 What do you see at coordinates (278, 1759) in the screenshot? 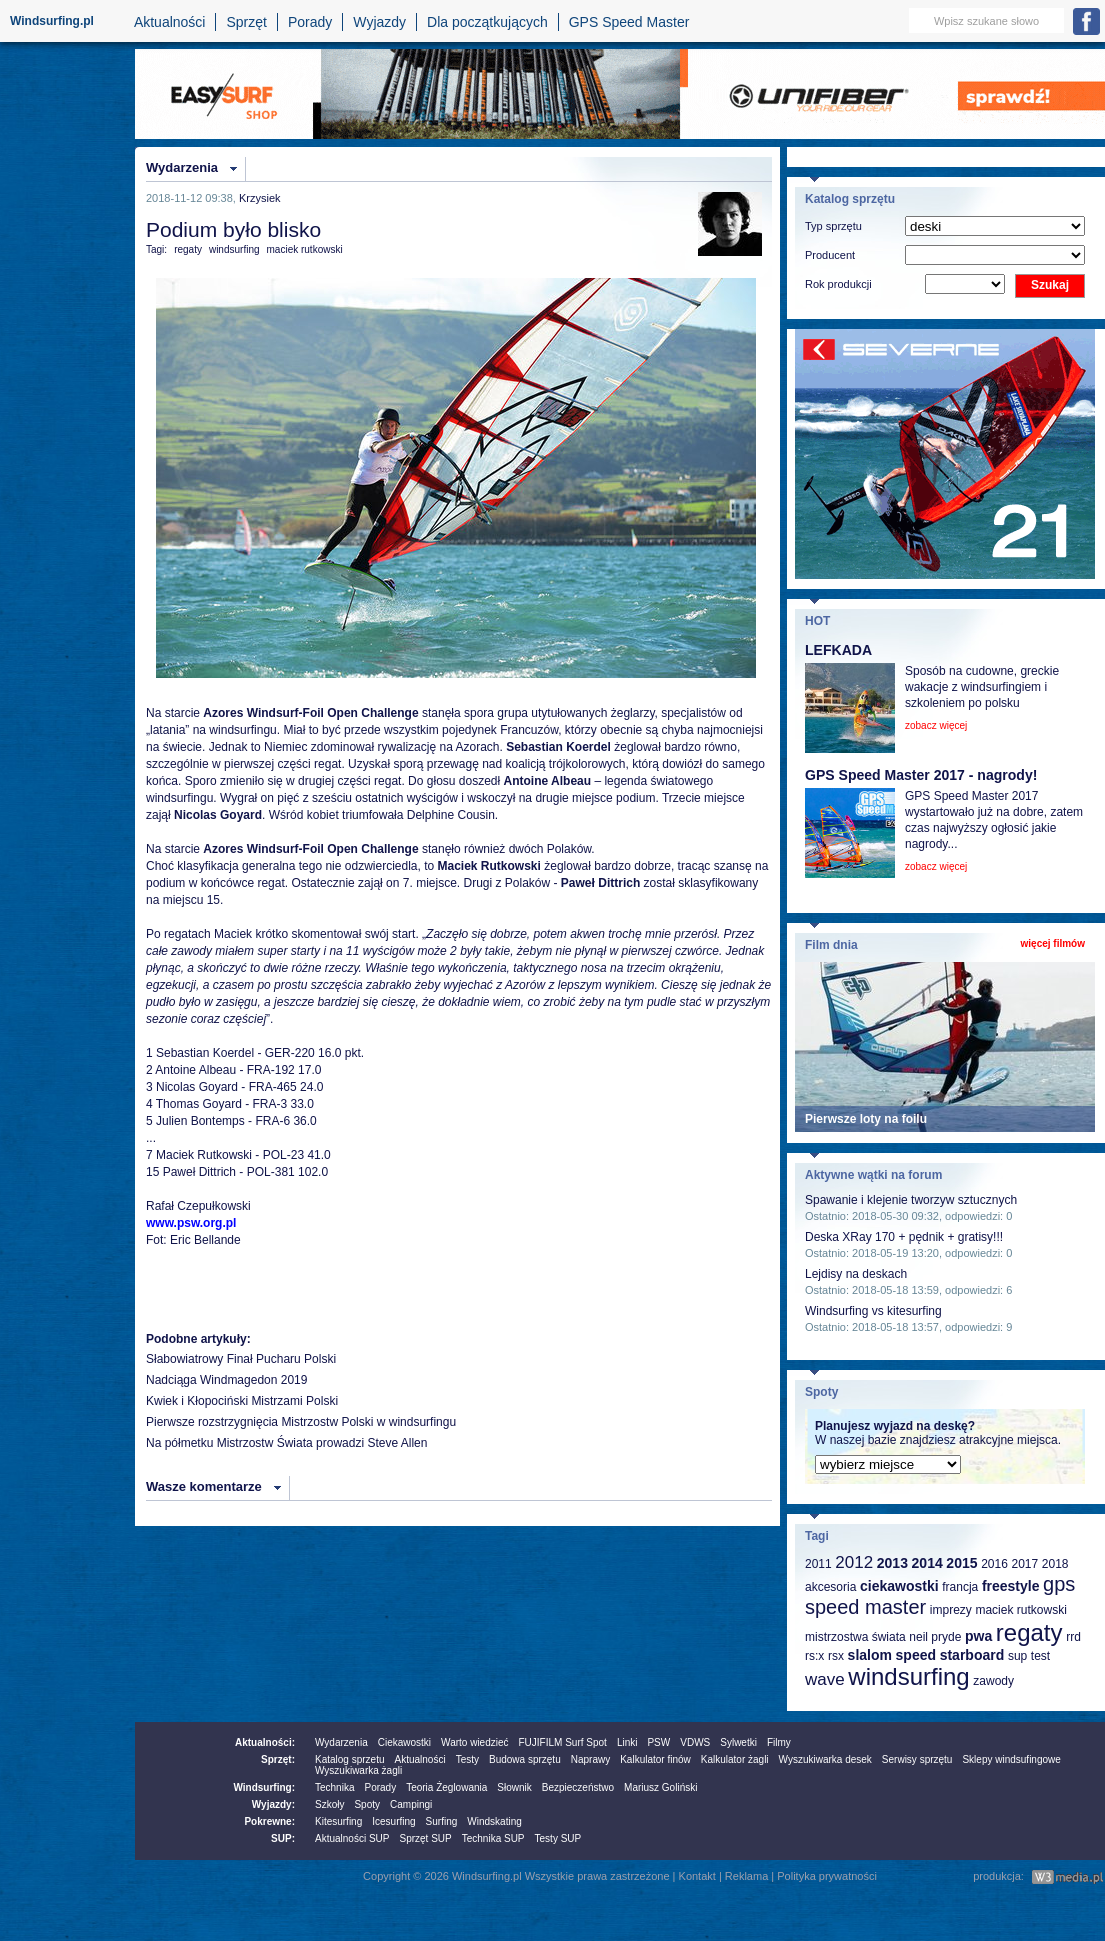
I see `Sprzęt:` at bounding box center [278, 1759].